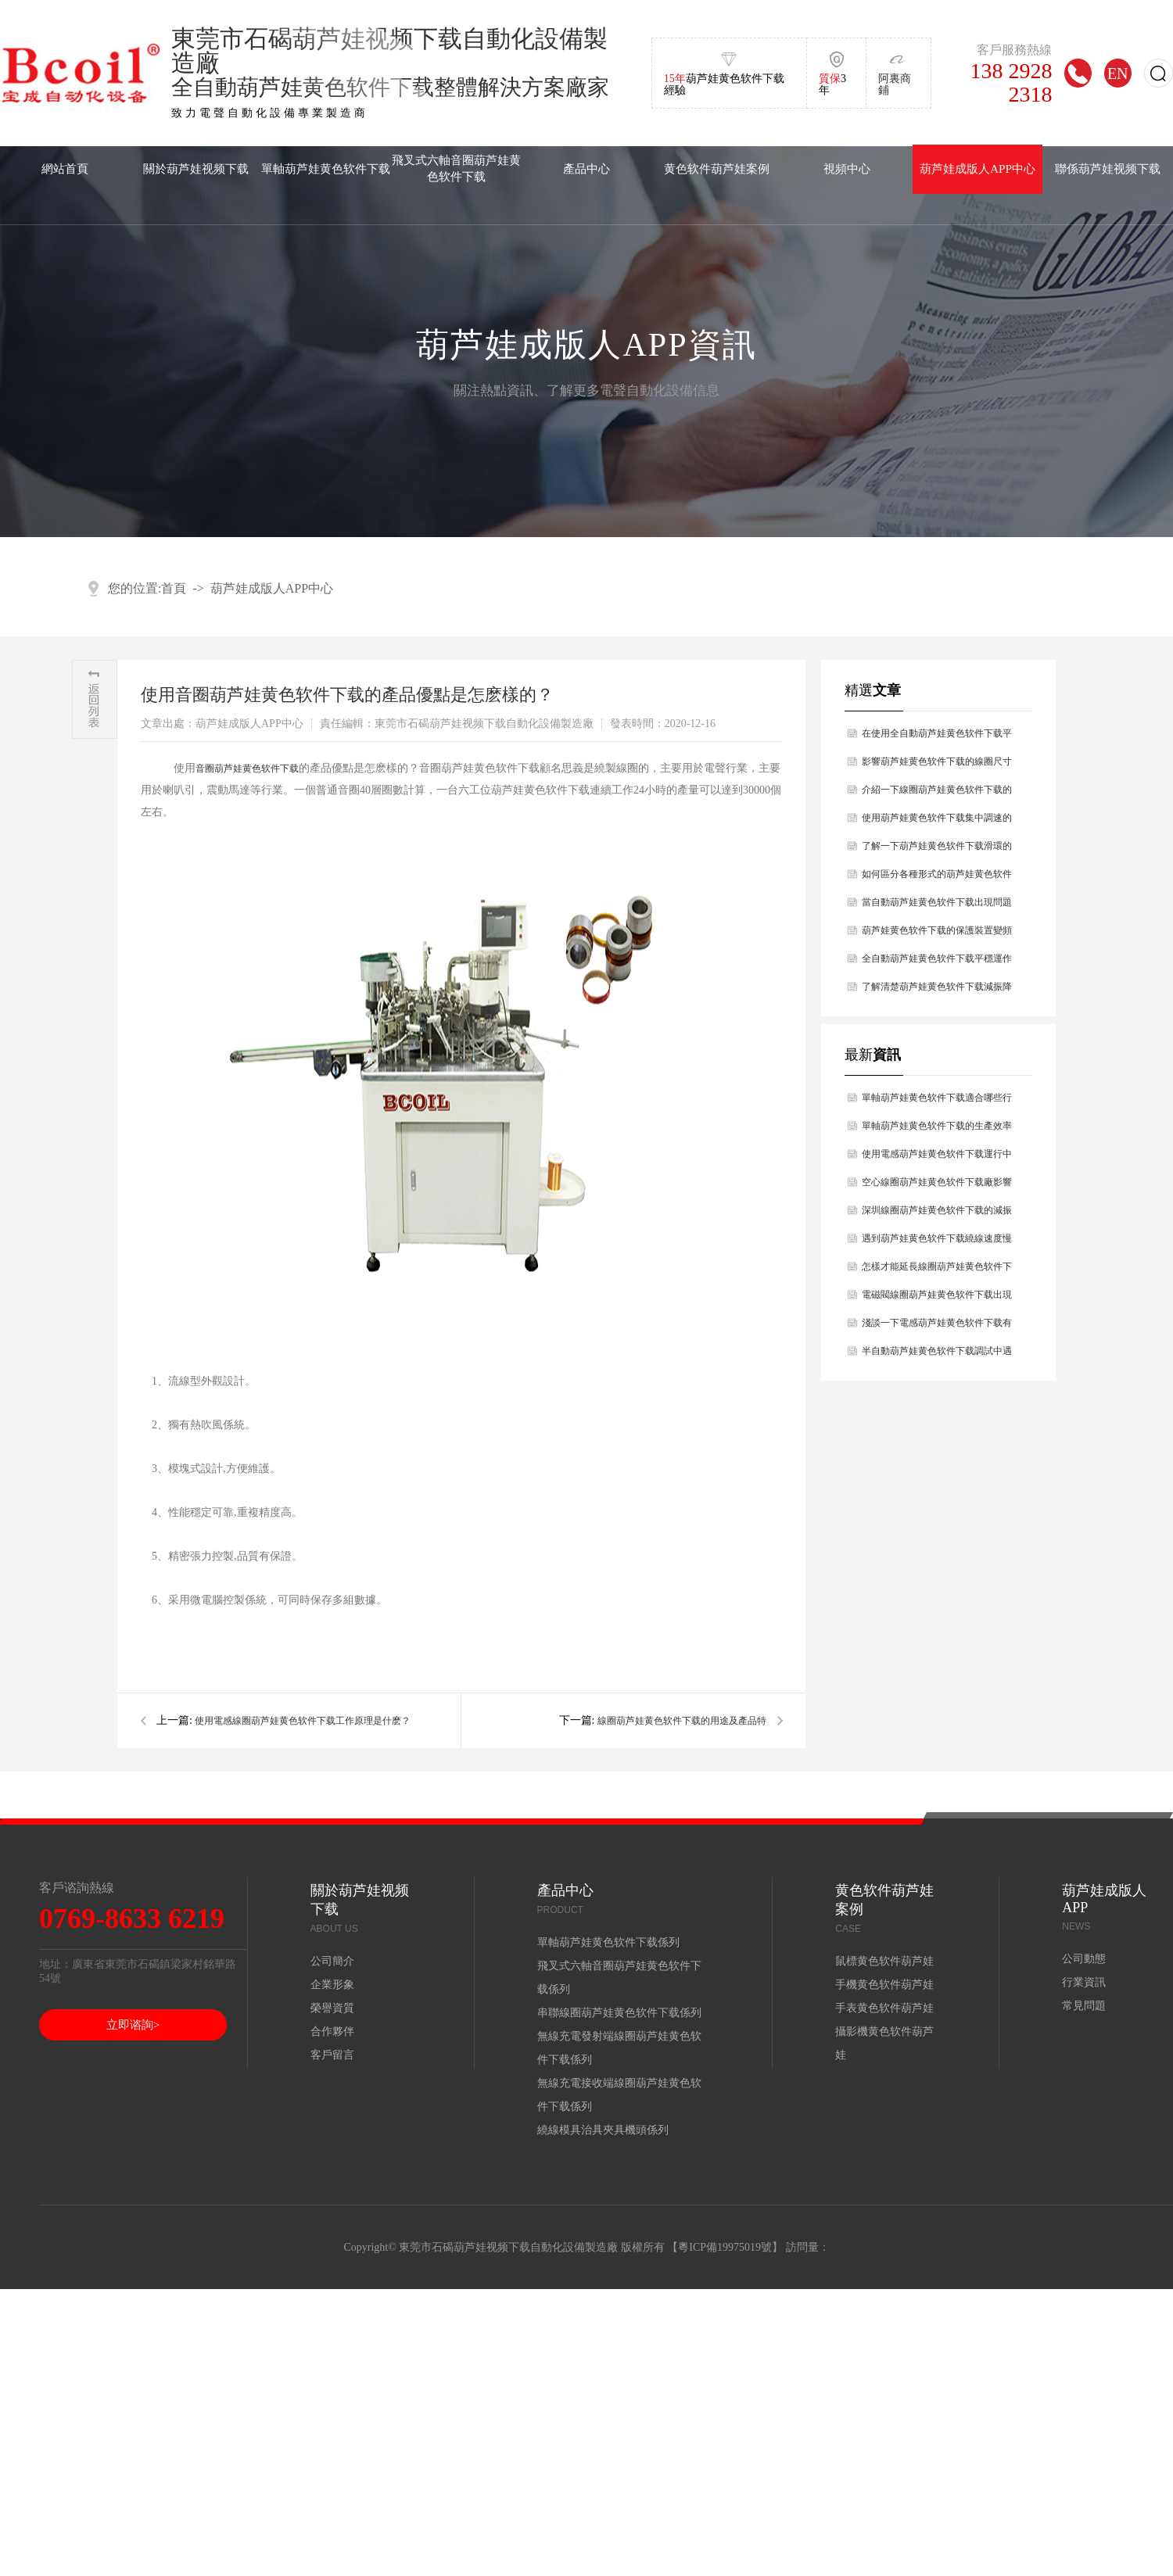 This screenshot has width=1173, height=2576. What do you see at coordinates (846, 168) in the screenshot?
I see `視頻中心` at bounding box center [846, 168].